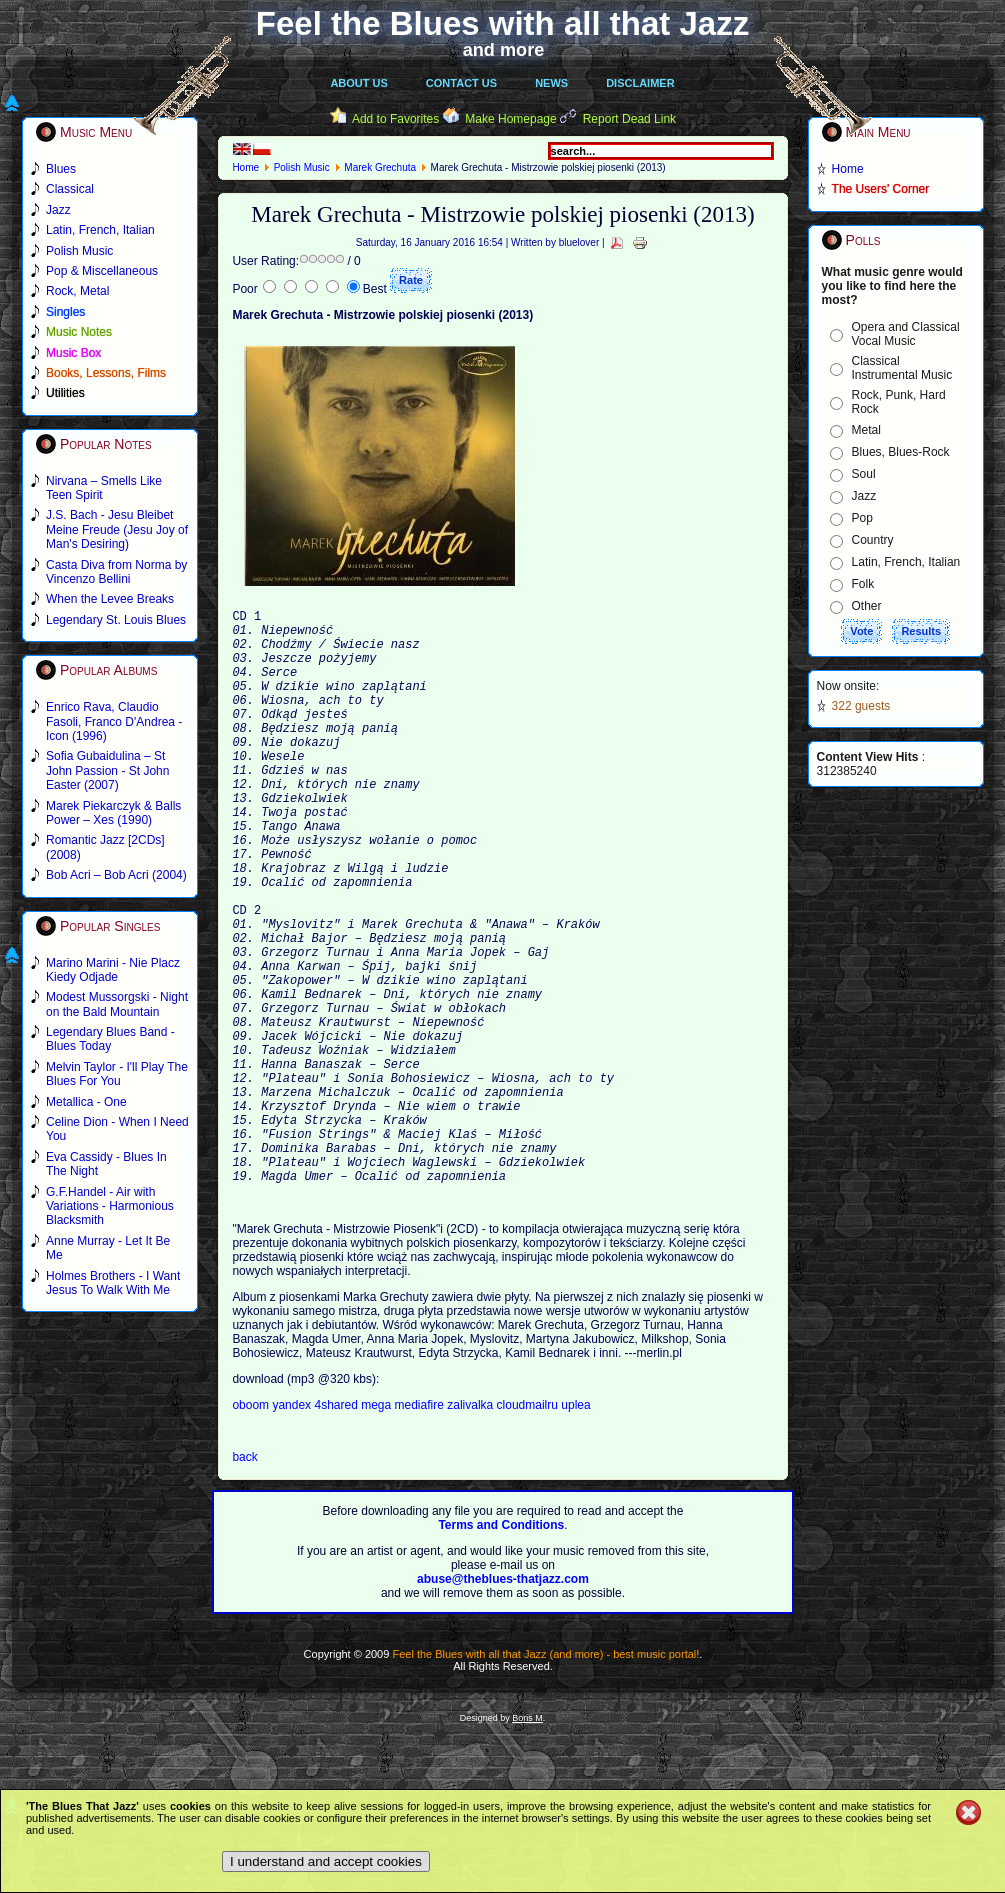 This screenshot has height=1893, width=1005. Describe the element at coordinates (113, 1283) in the screenshot. I see `Holmes Brothers - I Want Jesus To Walk With Me` at that location.